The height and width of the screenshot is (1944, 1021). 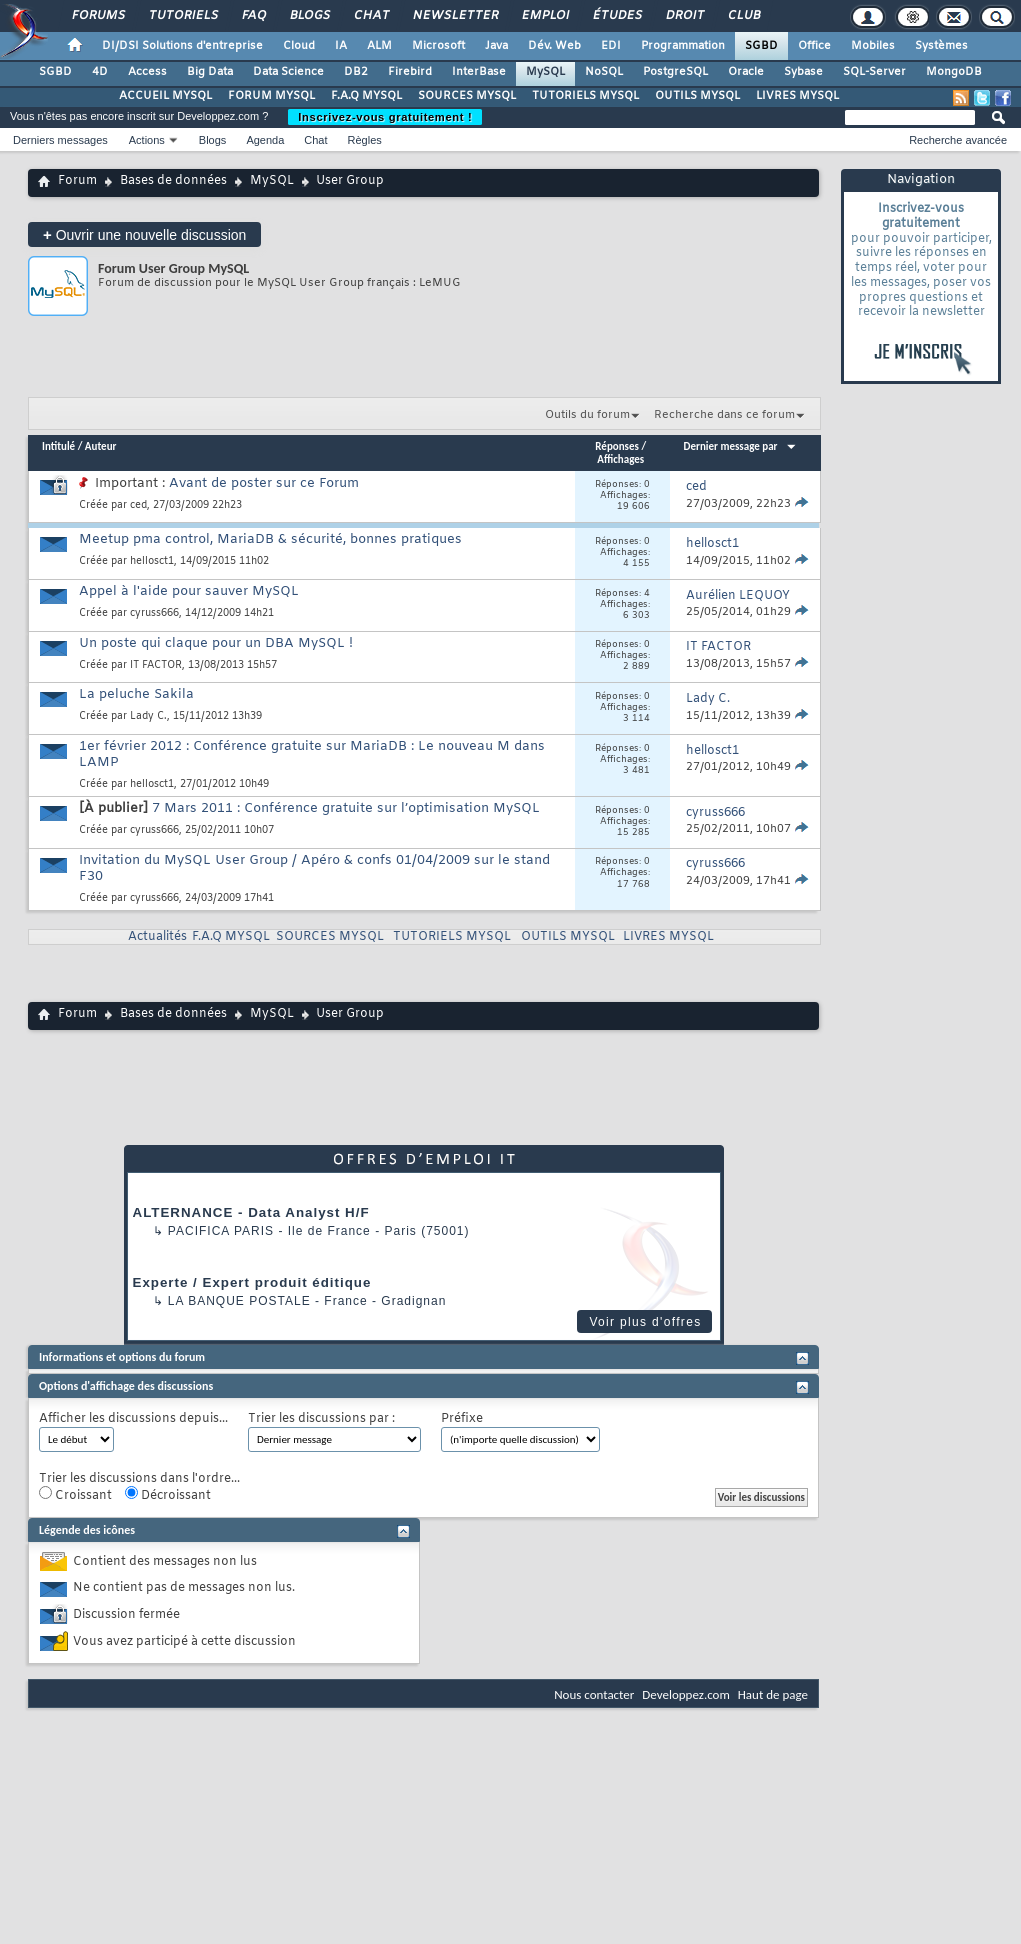 I want to click on NoSQL, so click(x=604, y=72).